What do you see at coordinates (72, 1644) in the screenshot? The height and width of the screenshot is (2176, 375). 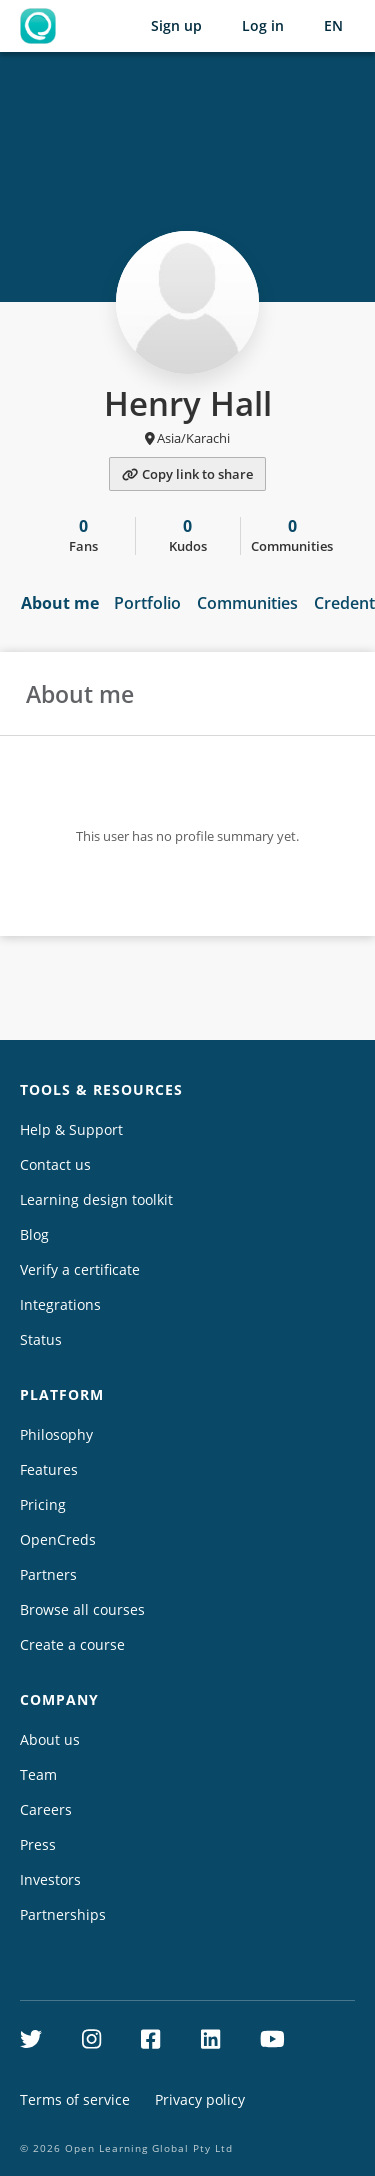 I see `Create a course` at bounding box center [72, 1644].